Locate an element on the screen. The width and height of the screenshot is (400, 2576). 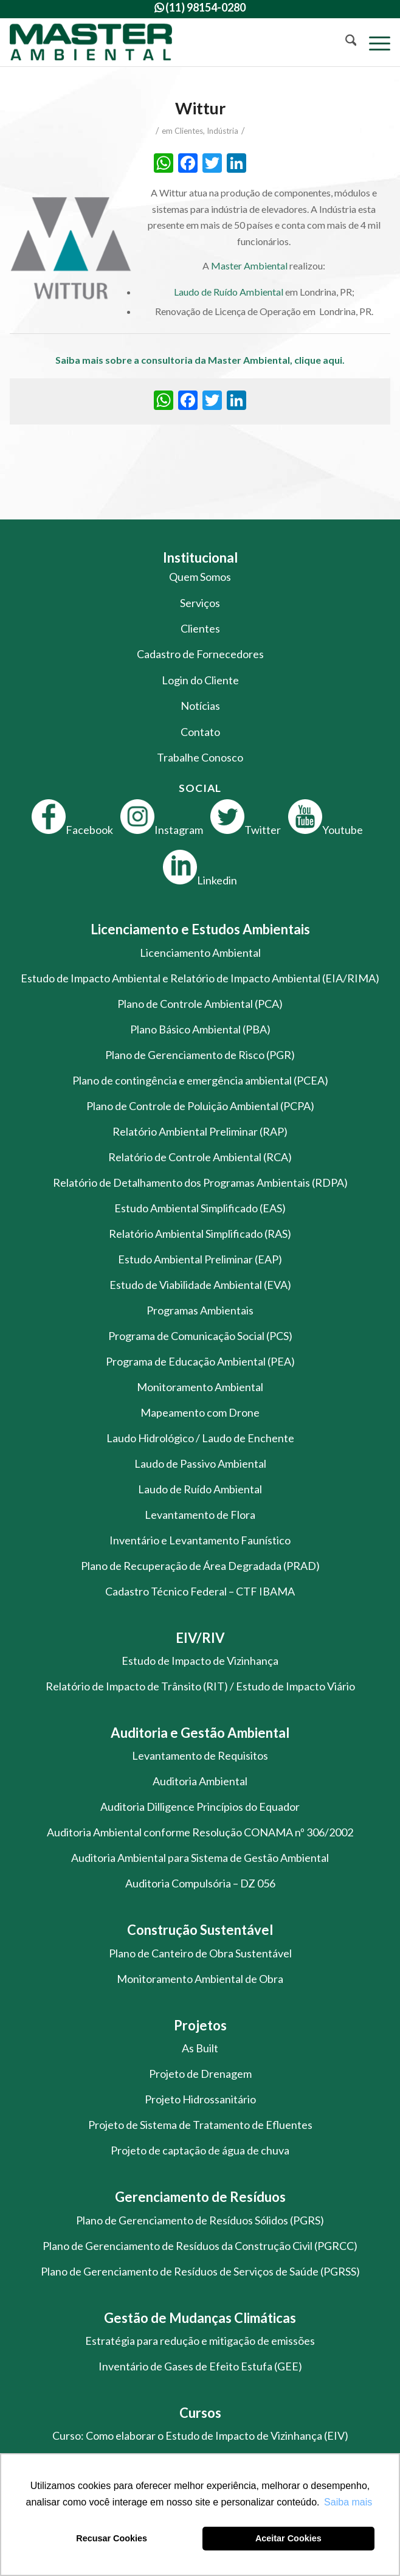
Estudo de Impacto de Vizinhança is located at coordinates (200, 1660).